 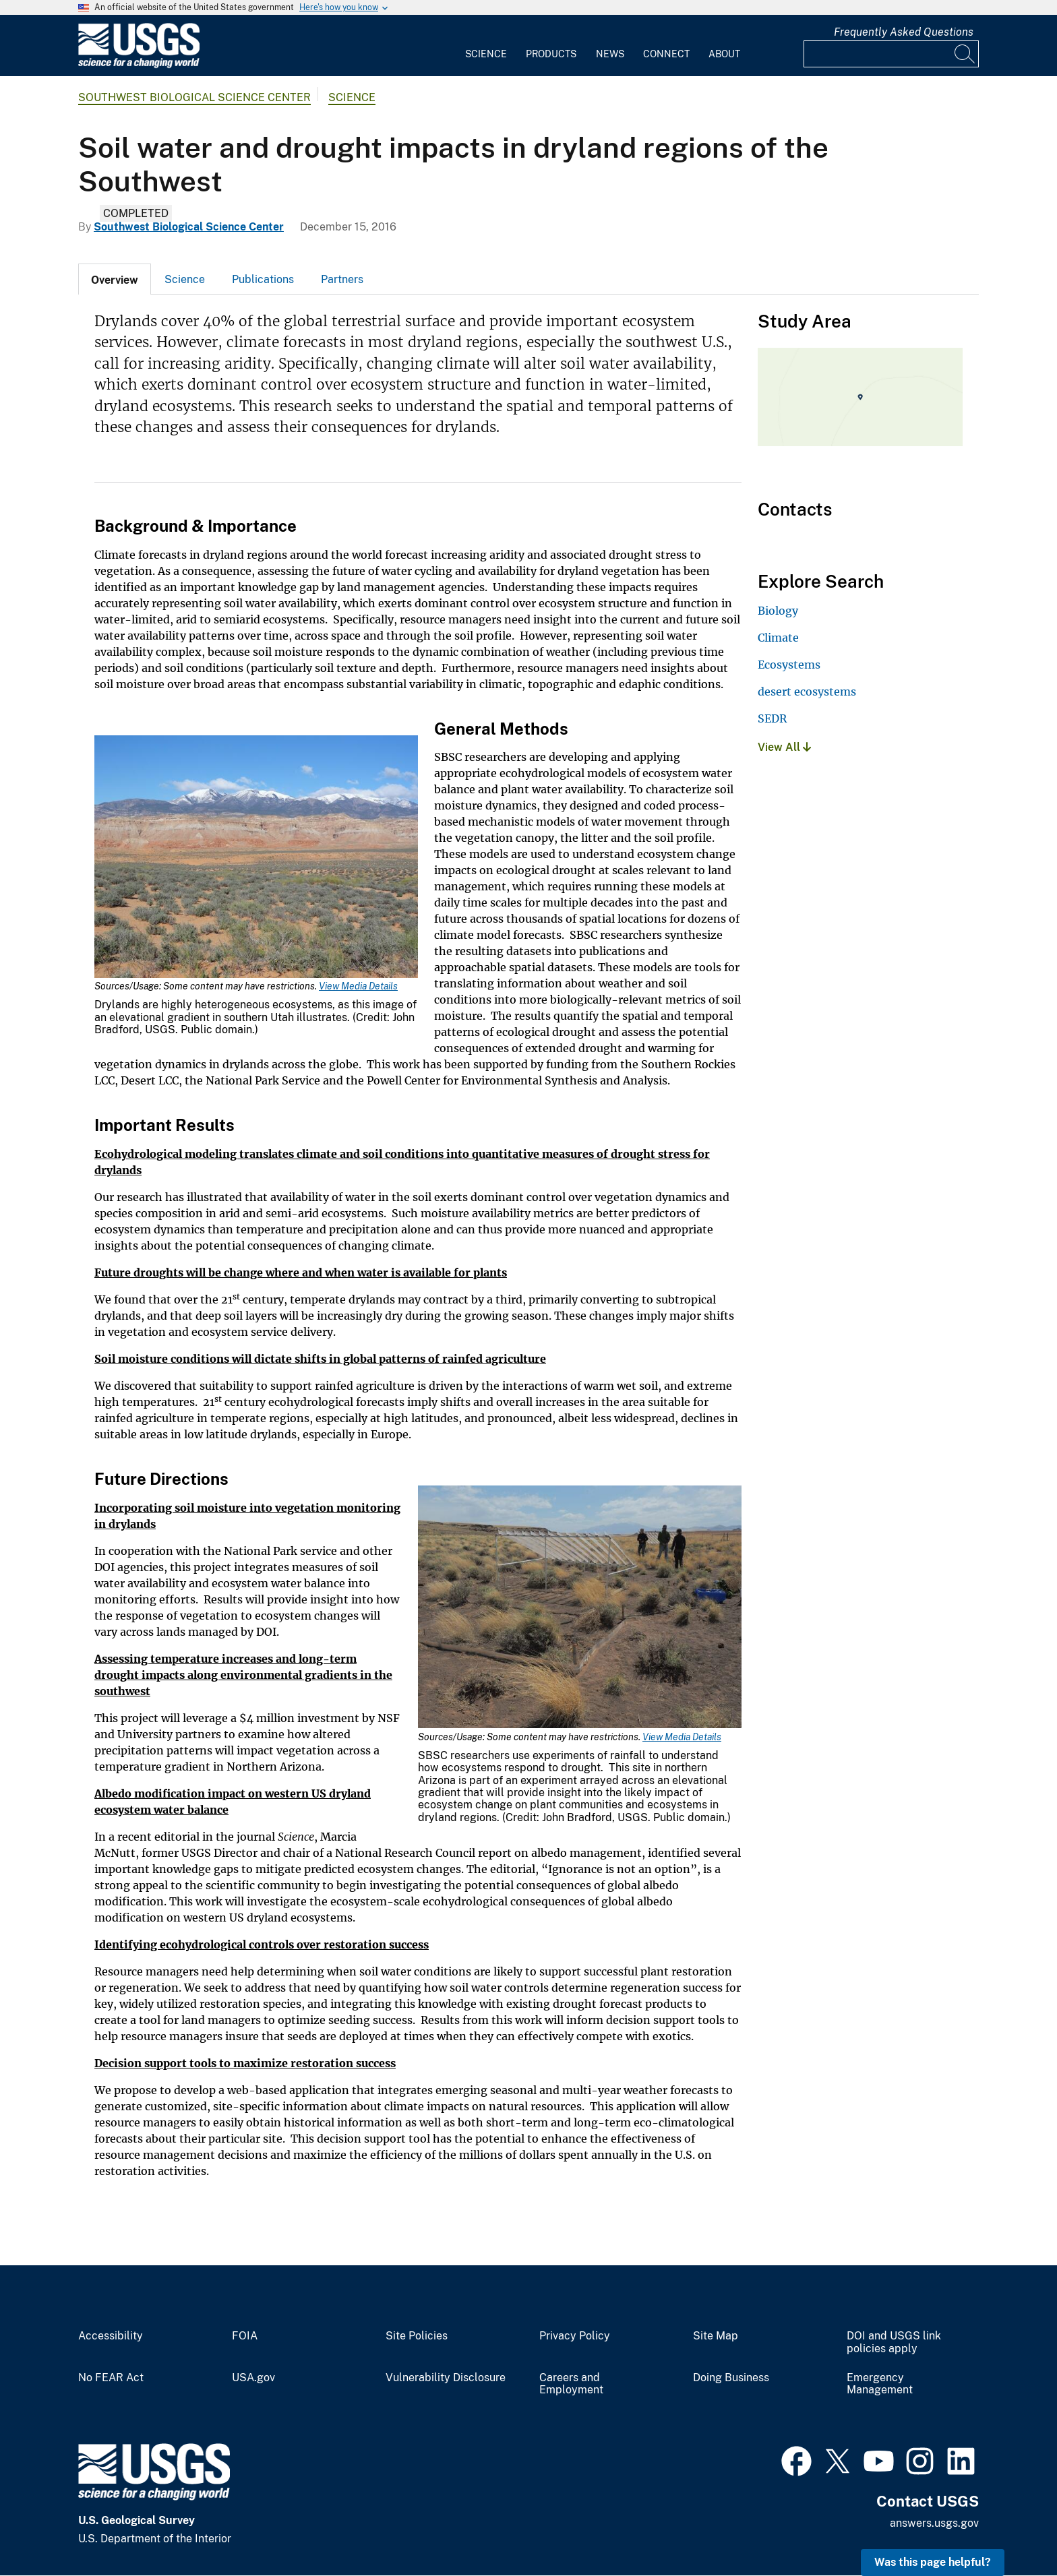 I want to click on Privacy Policy, so click(x=574, y=2336).